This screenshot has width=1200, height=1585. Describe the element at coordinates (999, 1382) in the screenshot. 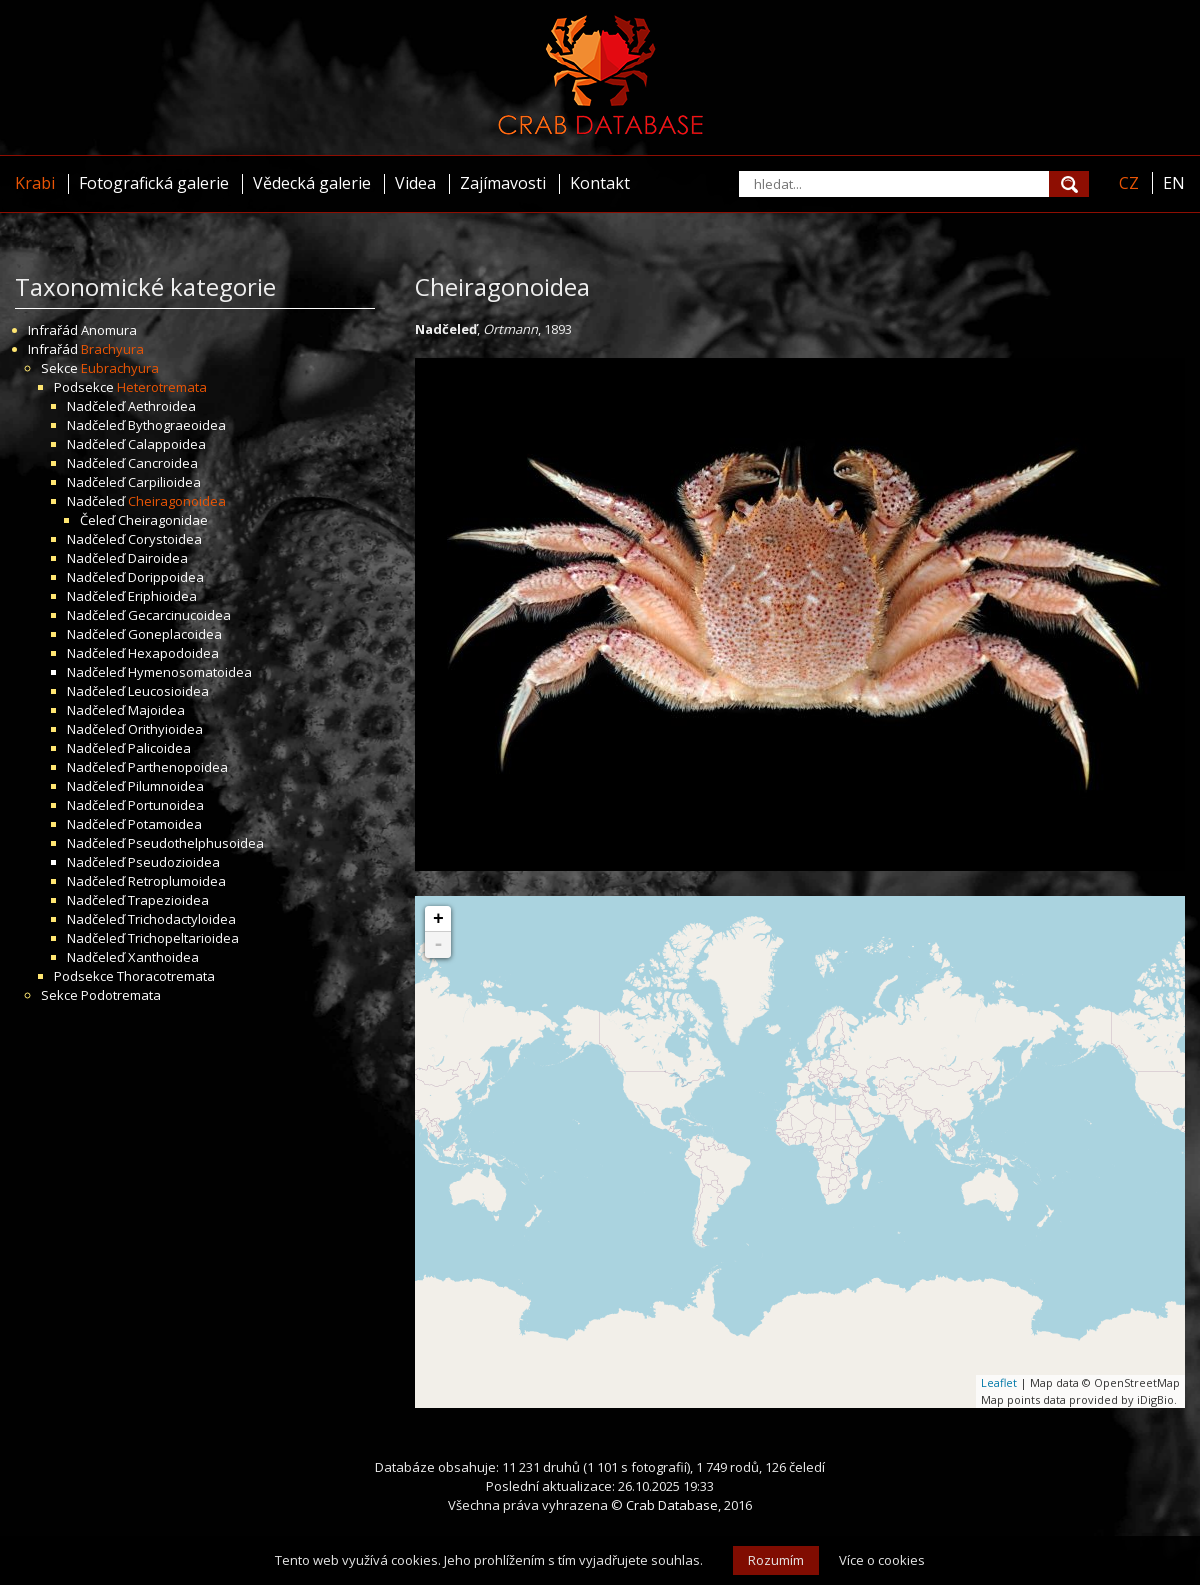

I see `Leaflet` at that location.